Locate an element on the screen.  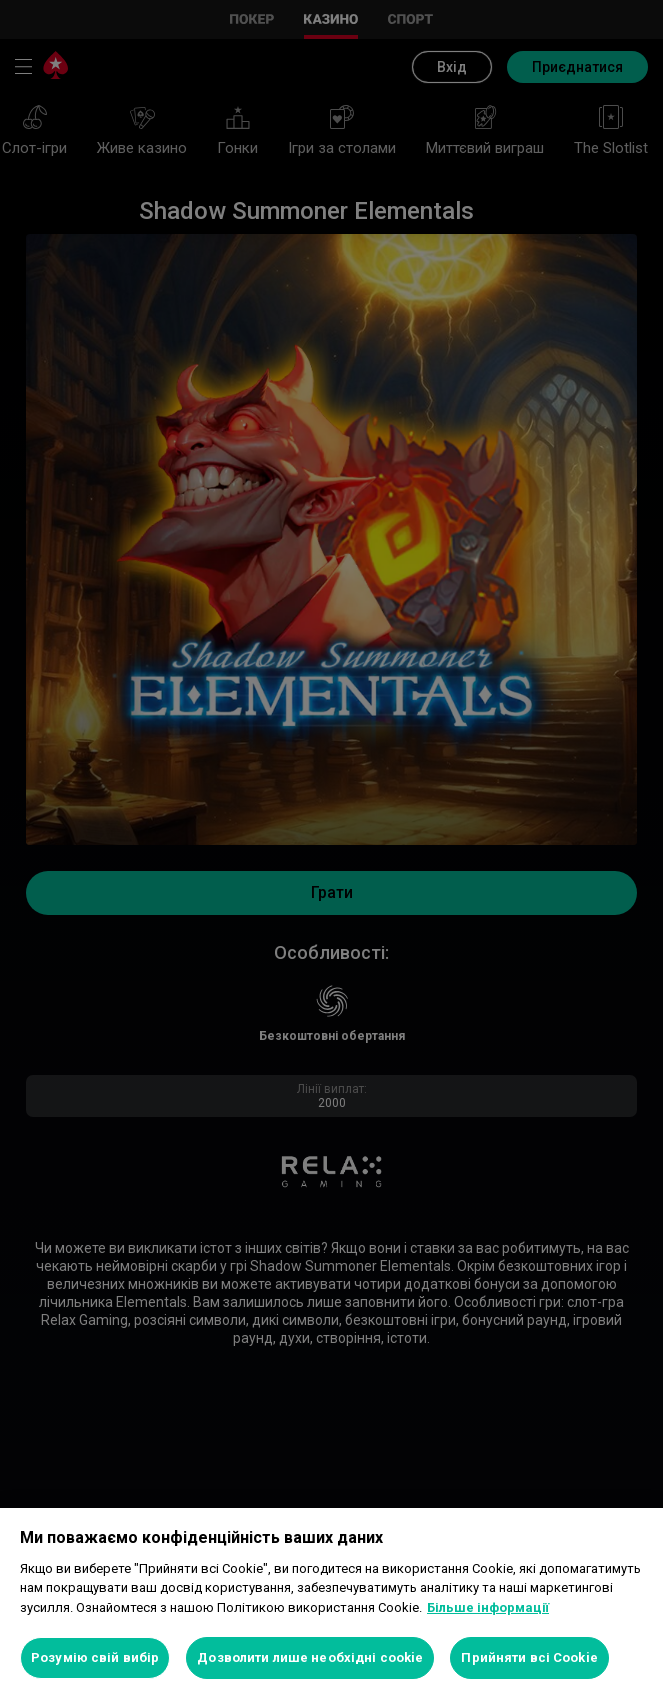
Дозволити лише необхідні cookie is located at coordinates (310, 1657).